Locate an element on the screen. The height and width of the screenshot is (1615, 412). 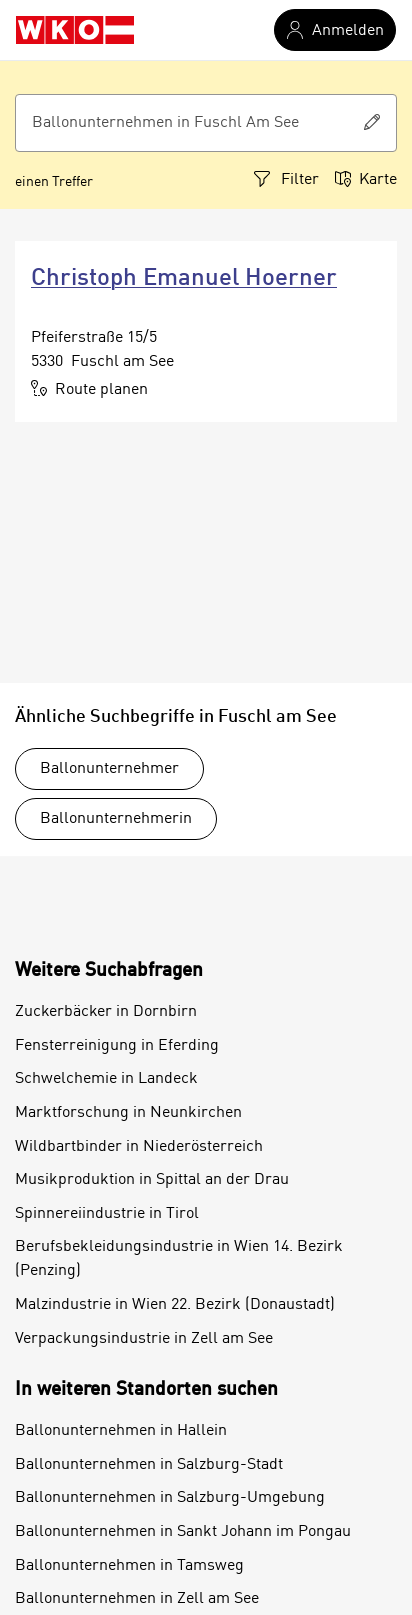
Spinnereiindustrie in Tirol is located at coordinates (107, 1214).